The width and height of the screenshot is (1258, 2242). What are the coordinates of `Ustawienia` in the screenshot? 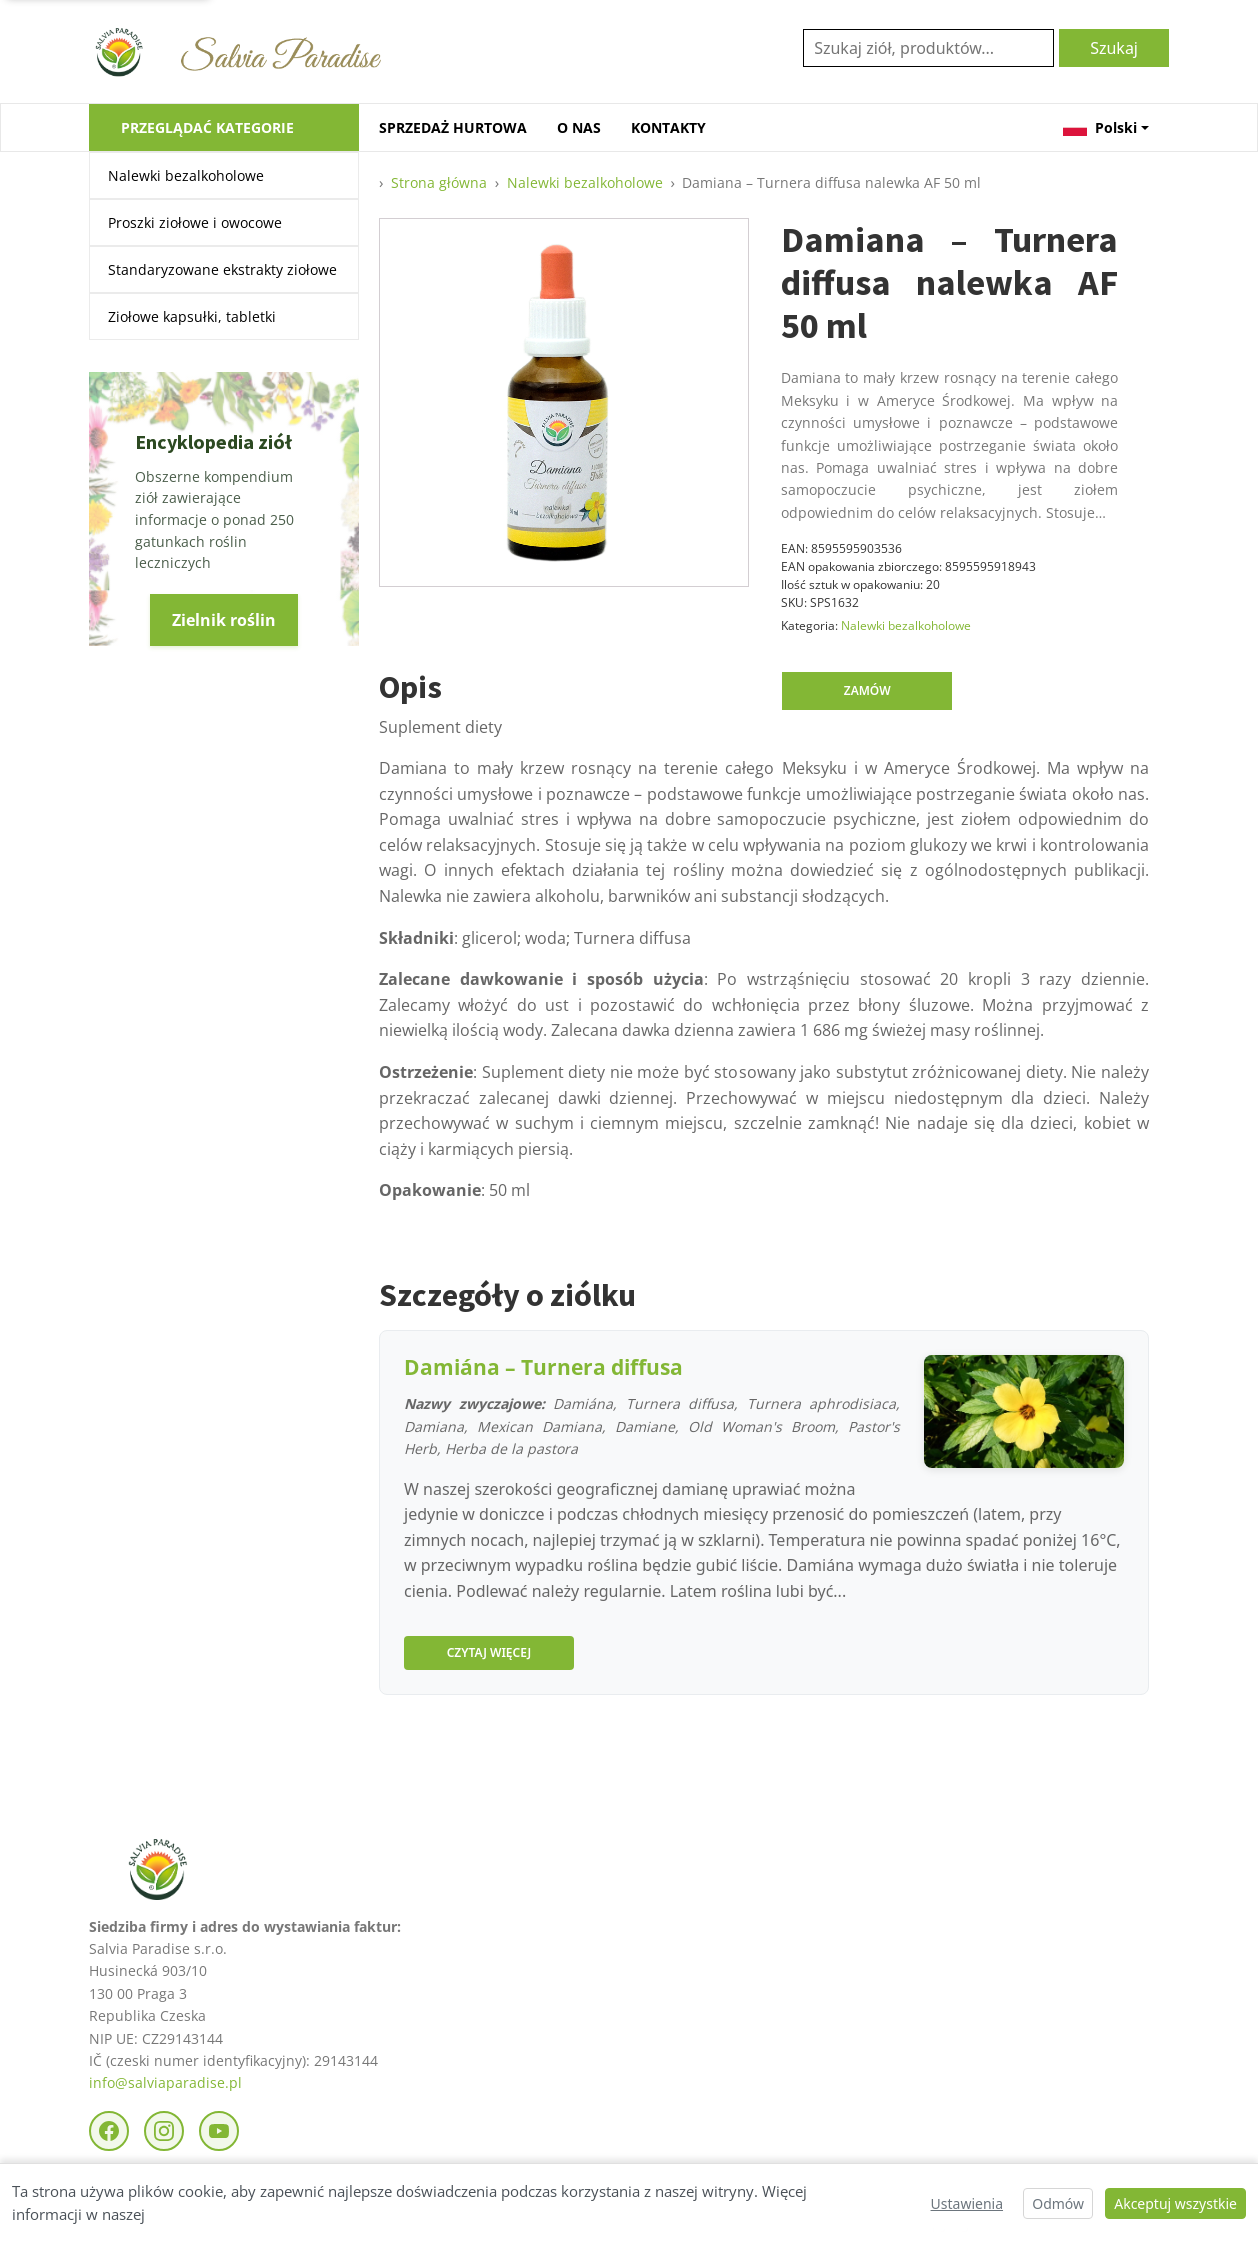 It's located at (967, 2203).